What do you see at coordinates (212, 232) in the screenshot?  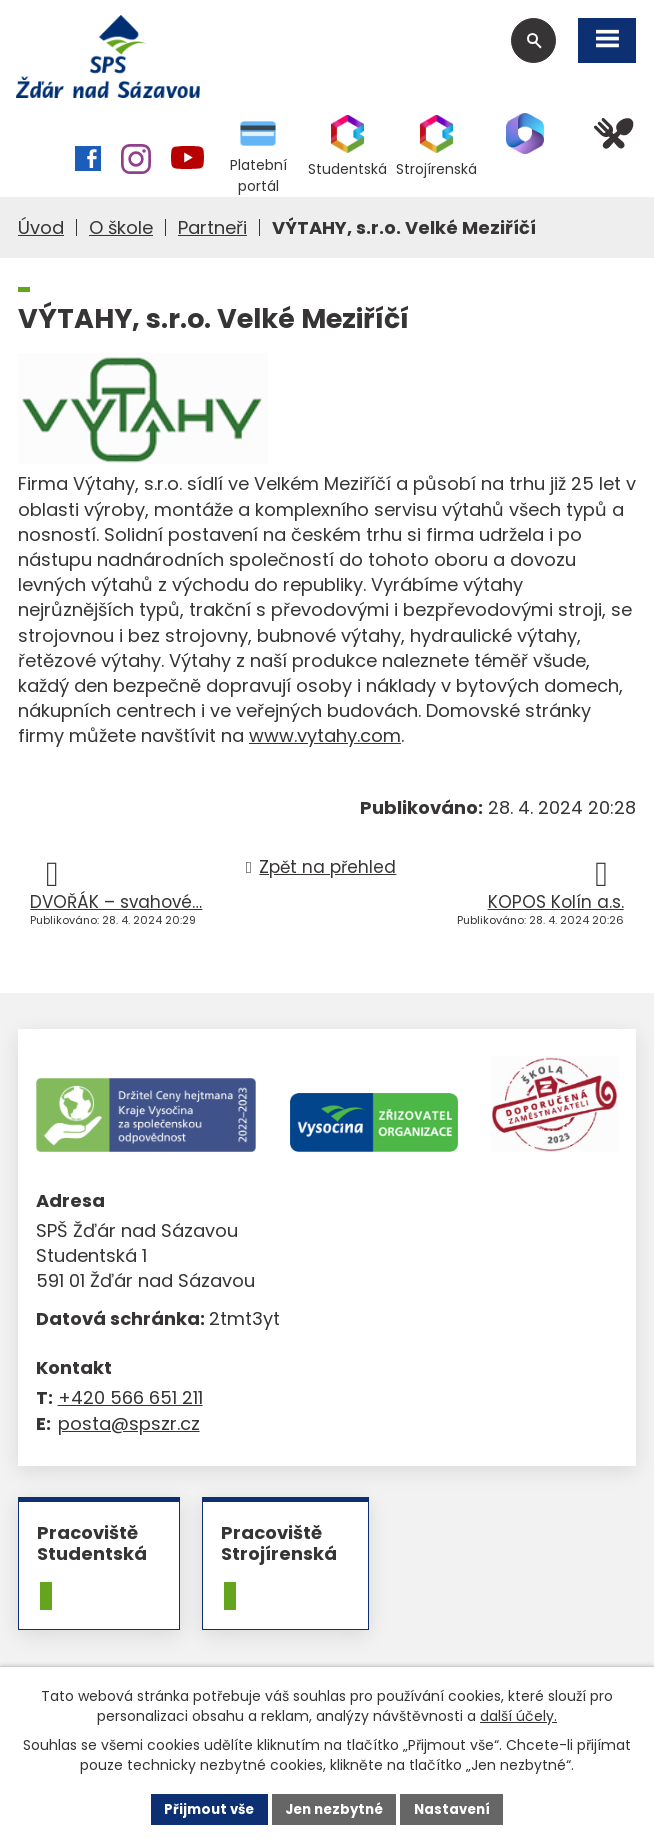 I see `Partneři` at bounding box center [212, 232].